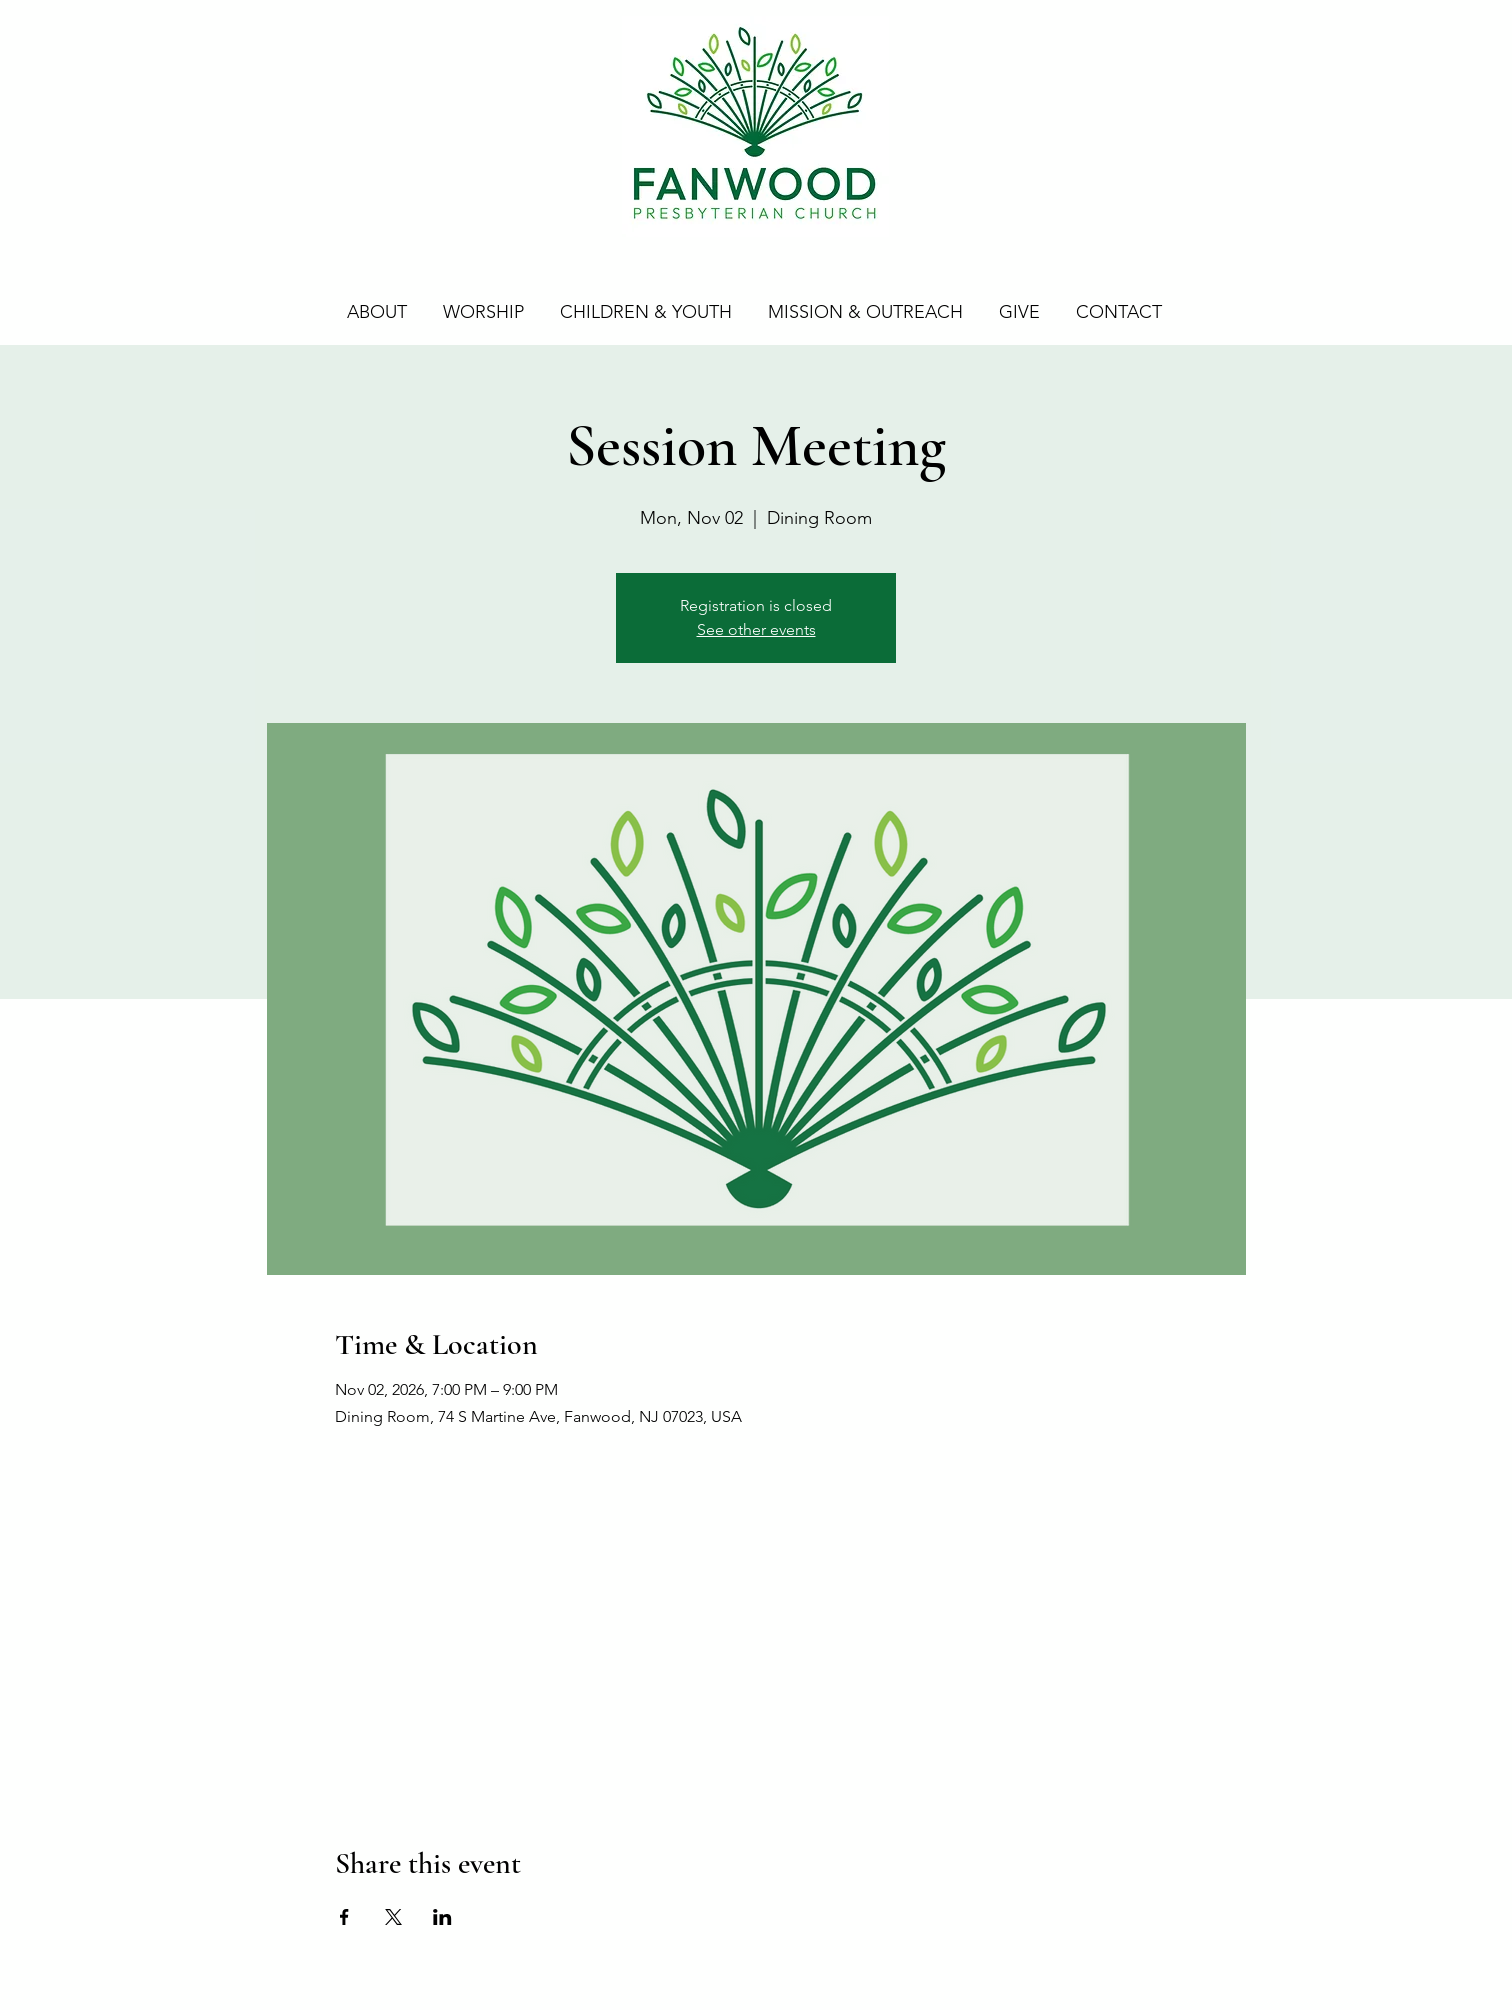  What do you see at coordinates (442, 1917) in the screenshot?
I see `[Share event on LinkedIn]` at bounding box center [442, 1917].